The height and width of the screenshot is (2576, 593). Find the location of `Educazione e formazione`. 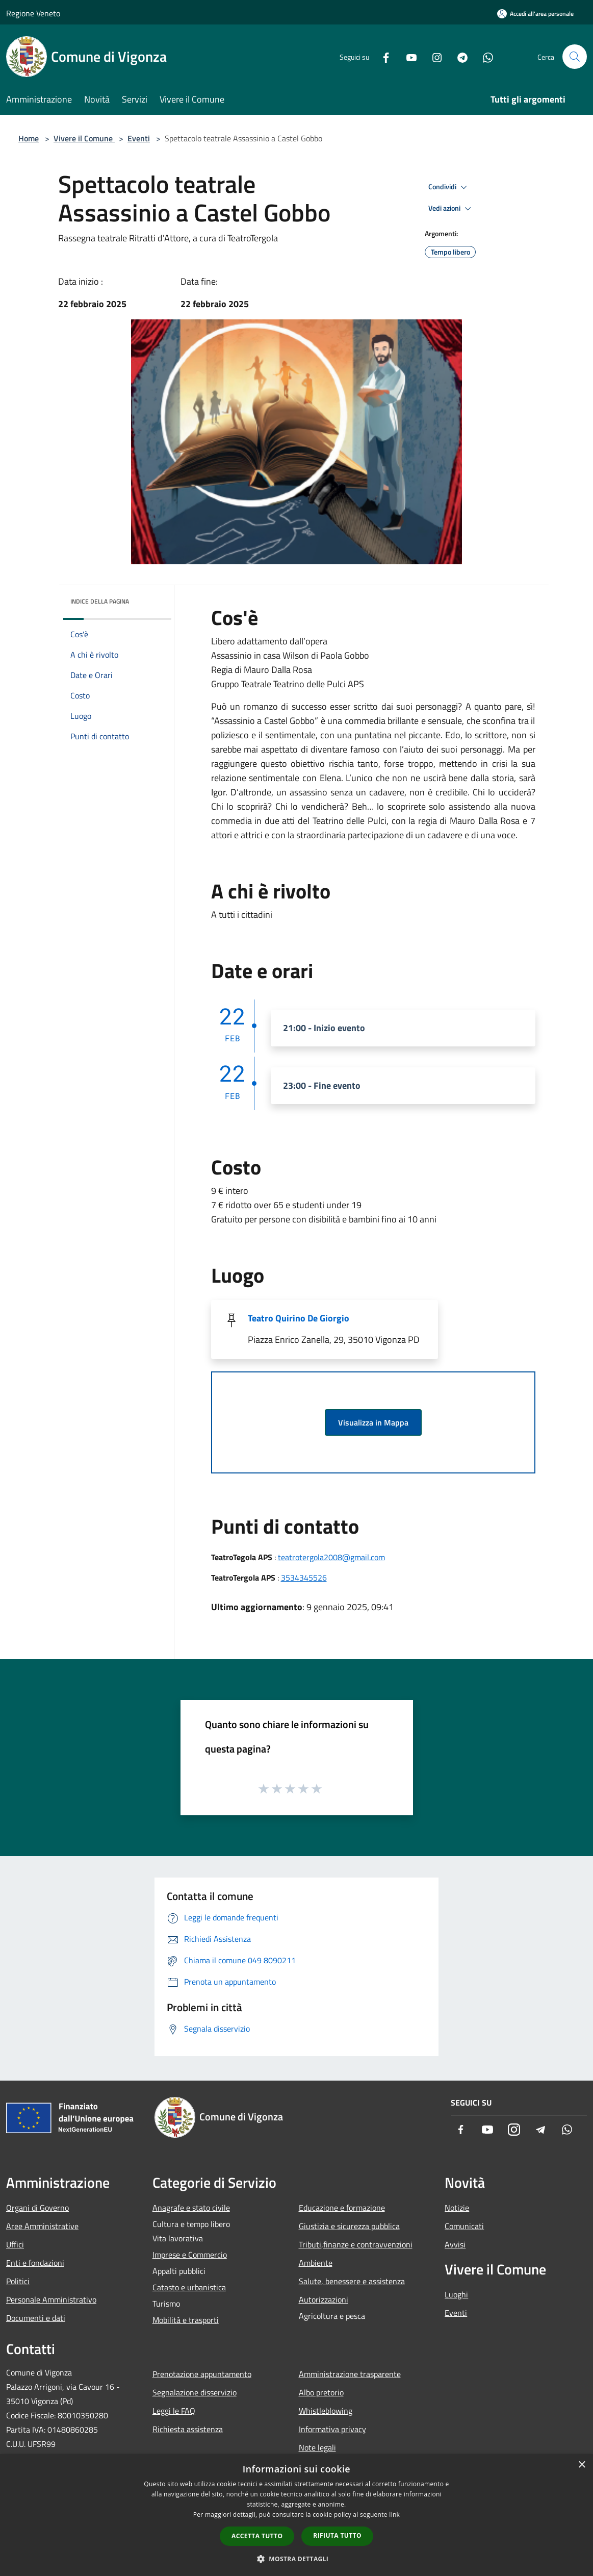

Educazione e formazione is located at coordinates (342, 2208).